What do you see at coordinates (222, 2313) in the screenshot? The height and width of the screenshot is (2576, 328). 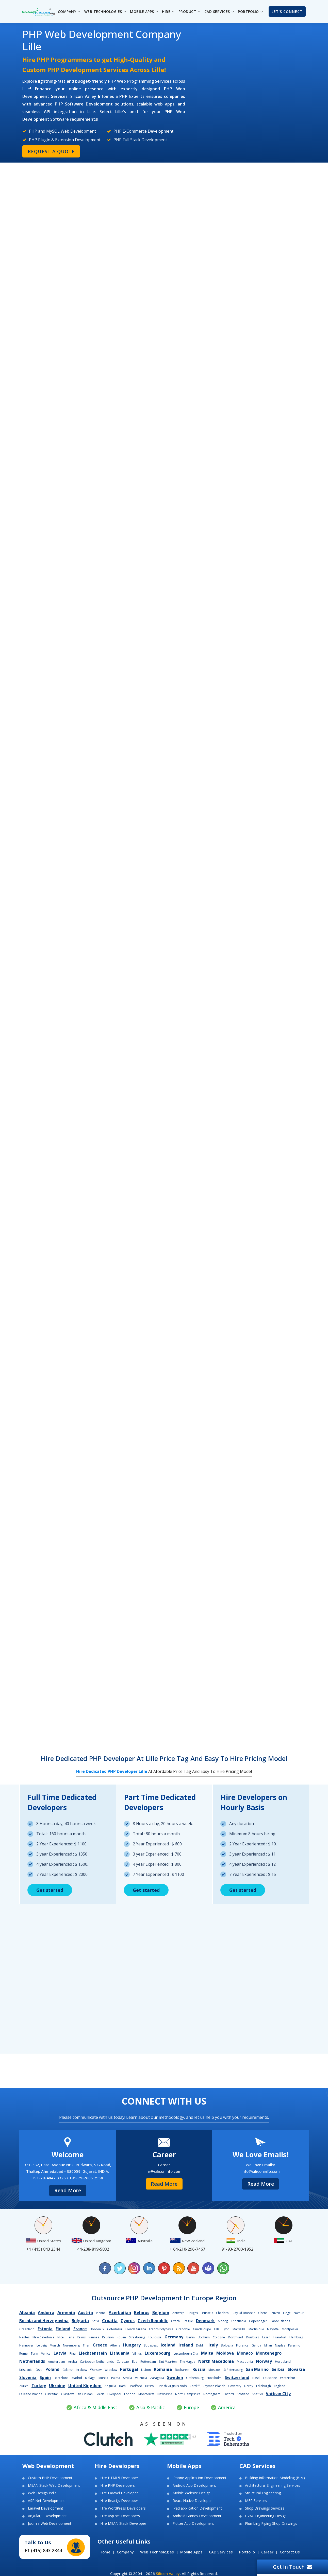 I see `Charleroi` at bounding box center [222, 2313].